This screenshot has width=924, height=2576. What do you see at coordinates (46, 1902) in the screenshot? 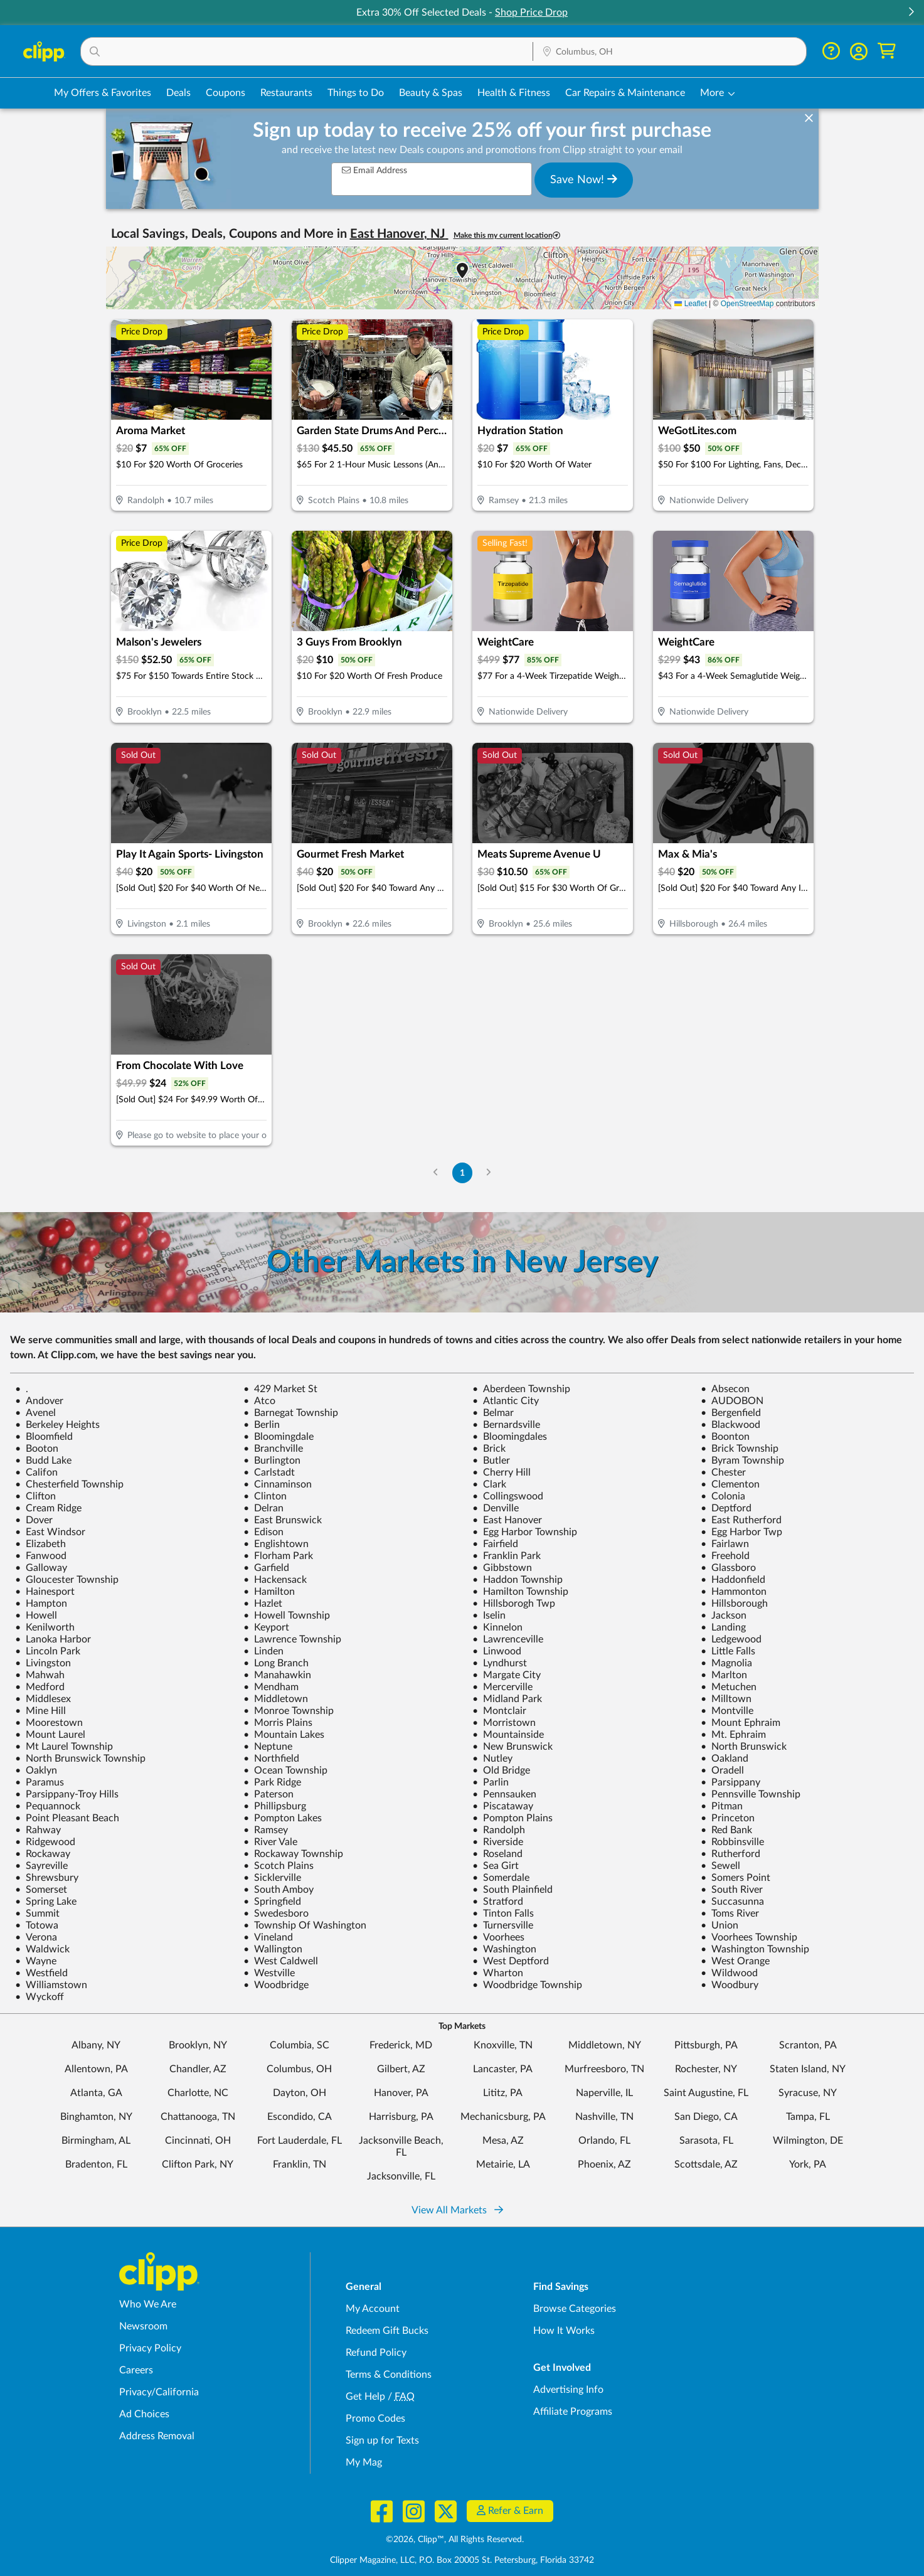
I see `Spring Lake` at bounding box center [46, 1902].